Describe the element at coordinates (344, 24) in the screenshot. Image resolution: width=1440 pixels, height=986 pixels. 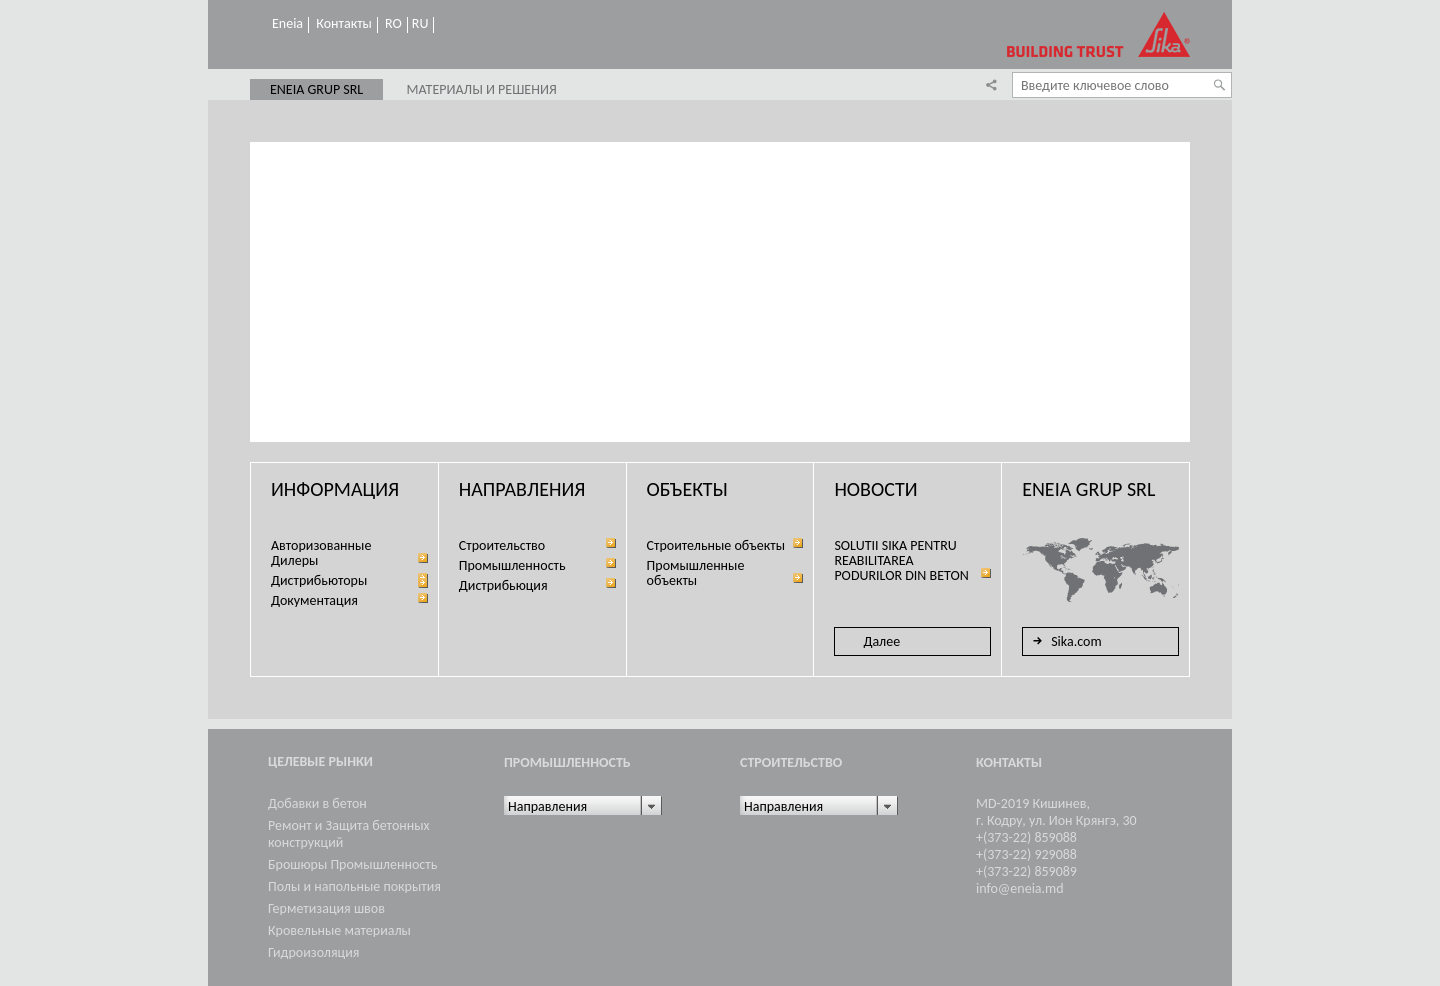
I see `Контакты` at that location.